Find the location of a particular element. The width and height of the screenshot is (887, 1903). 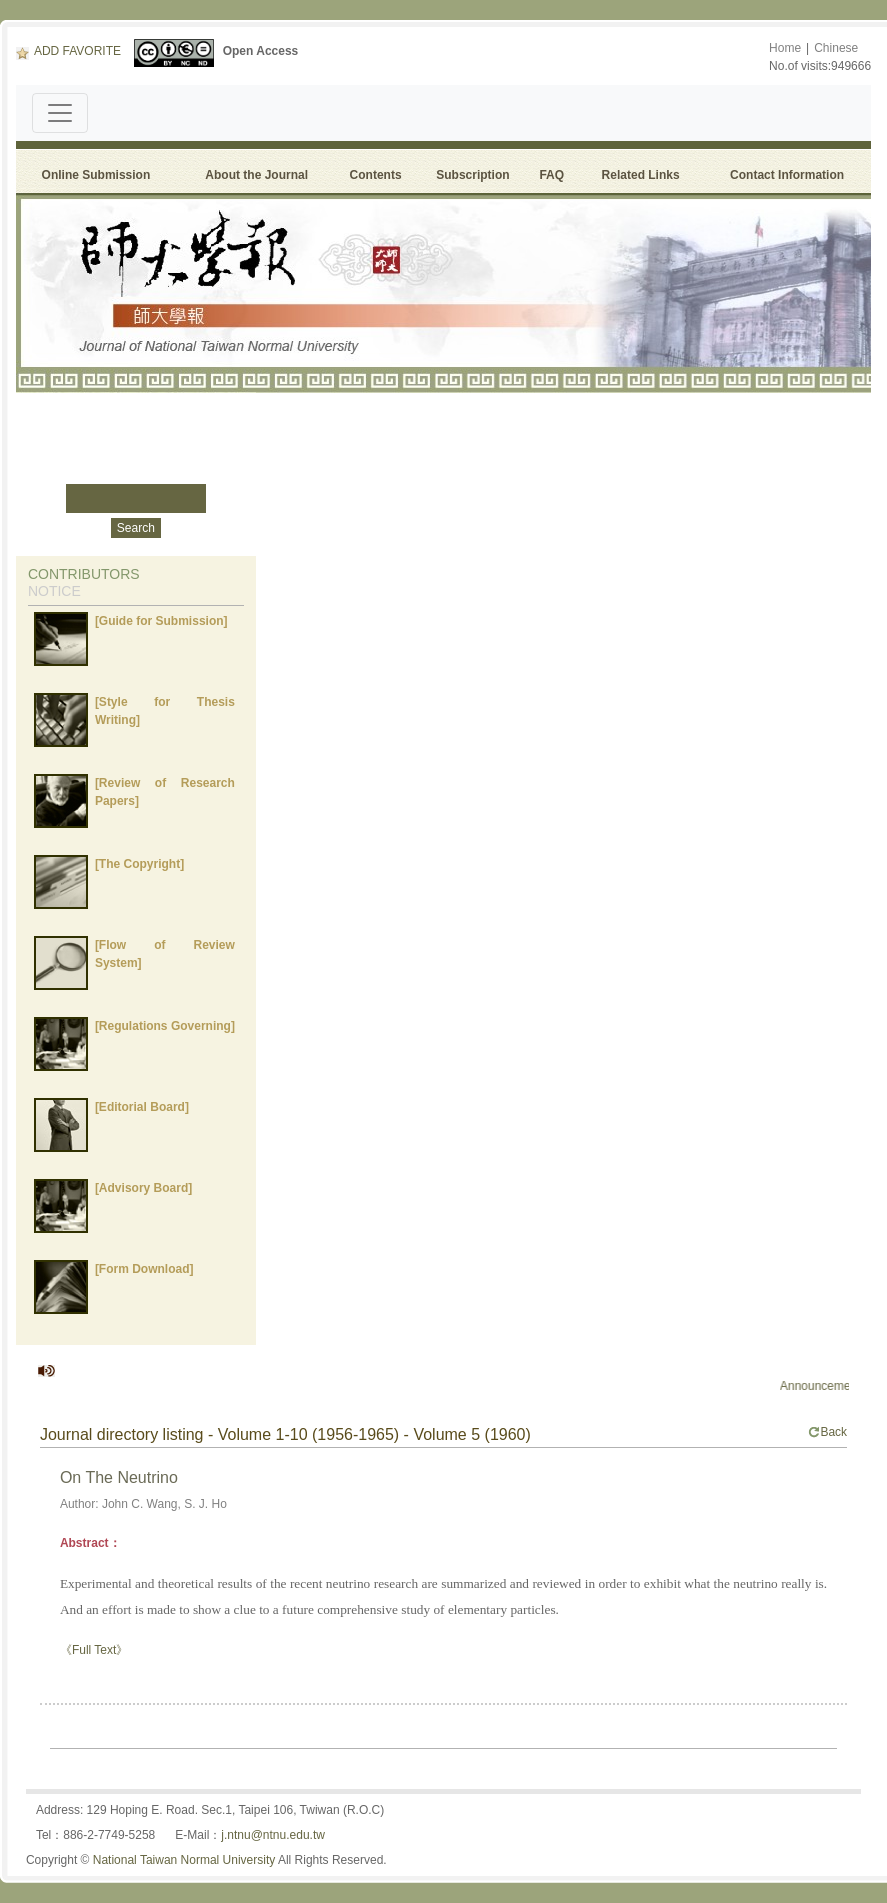

Chinese is located at coordinates (836, 48).